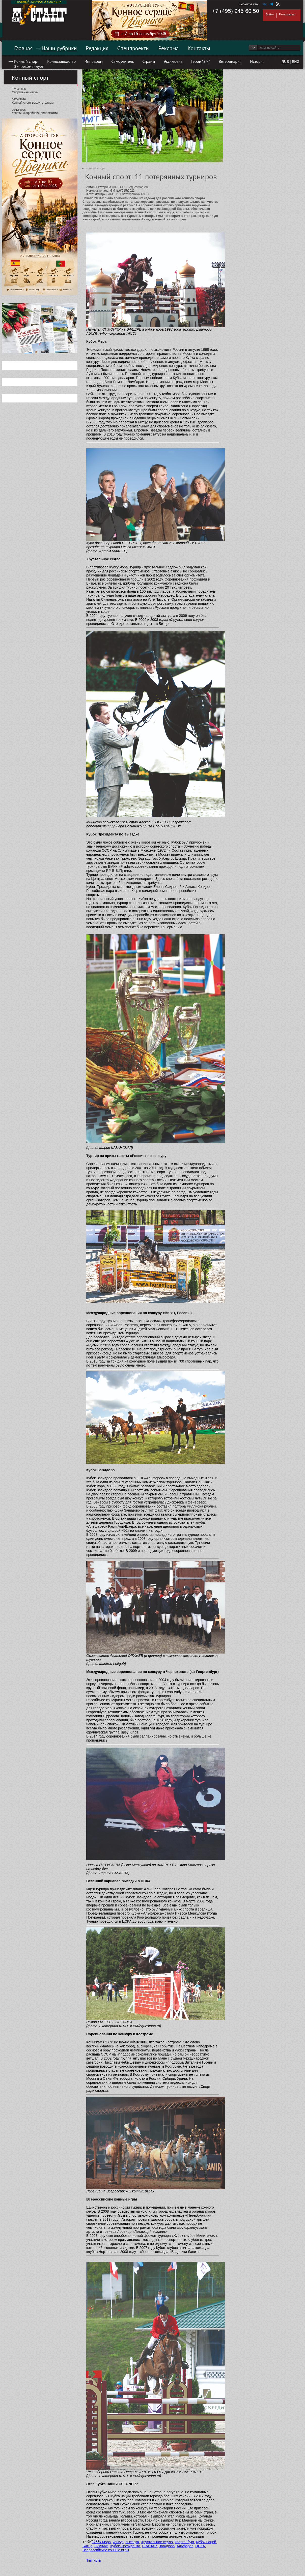 This screenshot has height=2576, width=305. Describe the element at coordinates (118, 2542) in the screenshot. I see `конкур` at that location.